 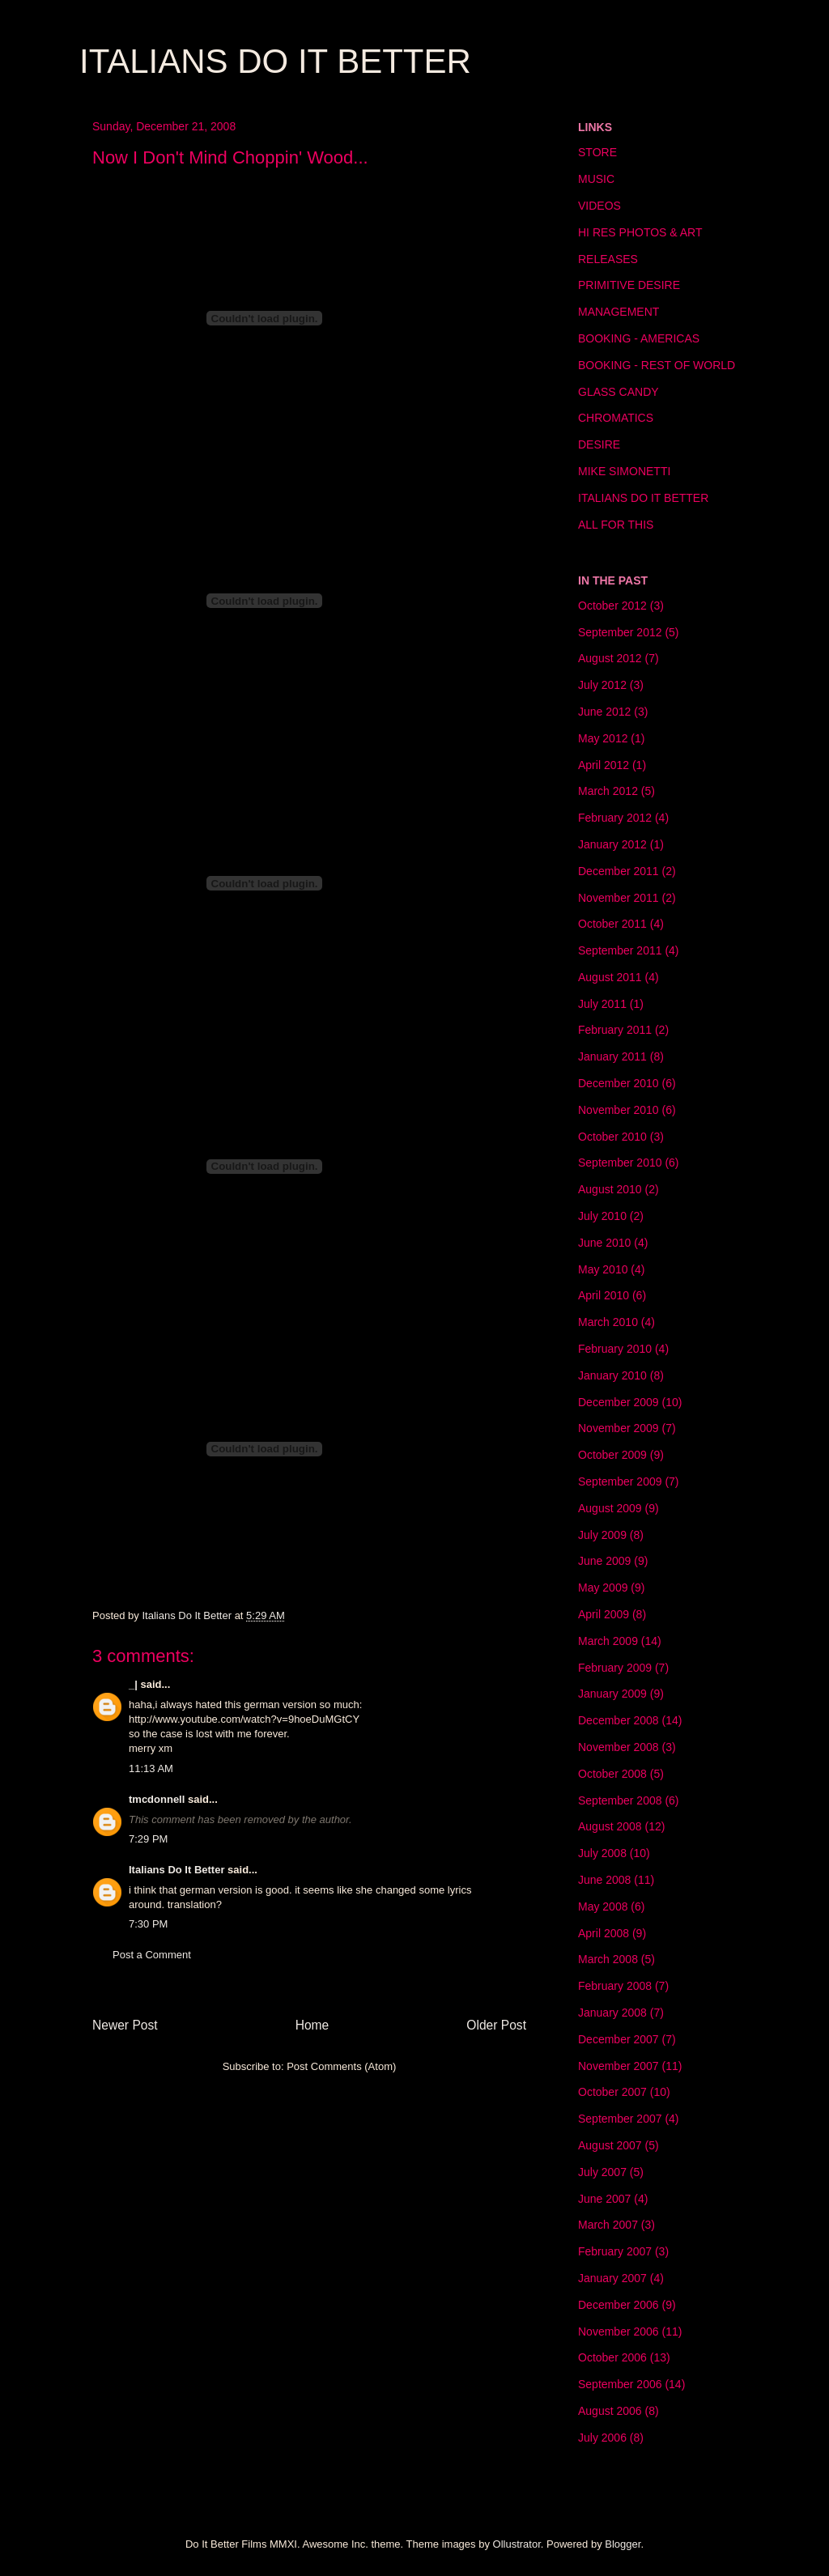 I want to click on December 2009, so click(x=618, y=1402).